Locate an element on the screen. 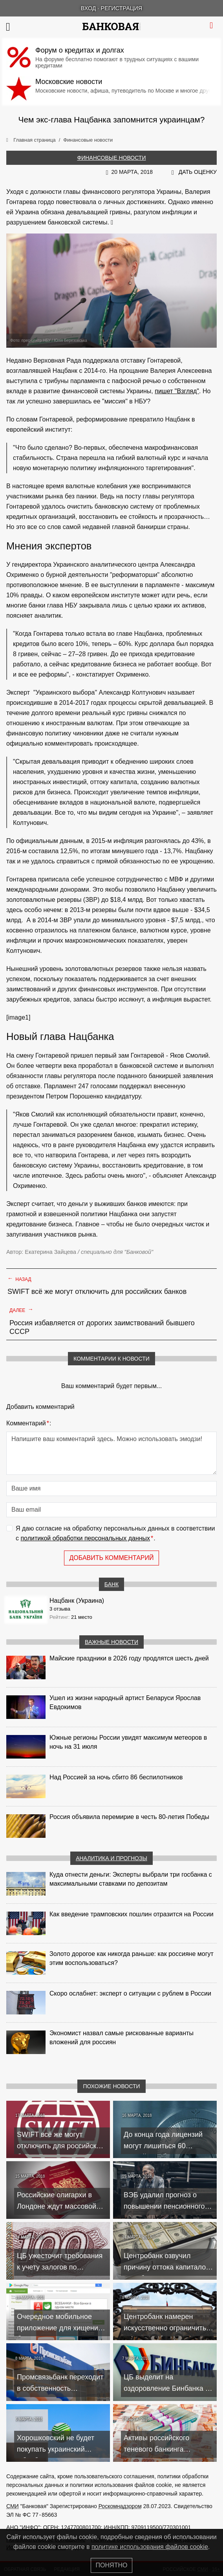  Понятно is located at coordinates (112, 2565).